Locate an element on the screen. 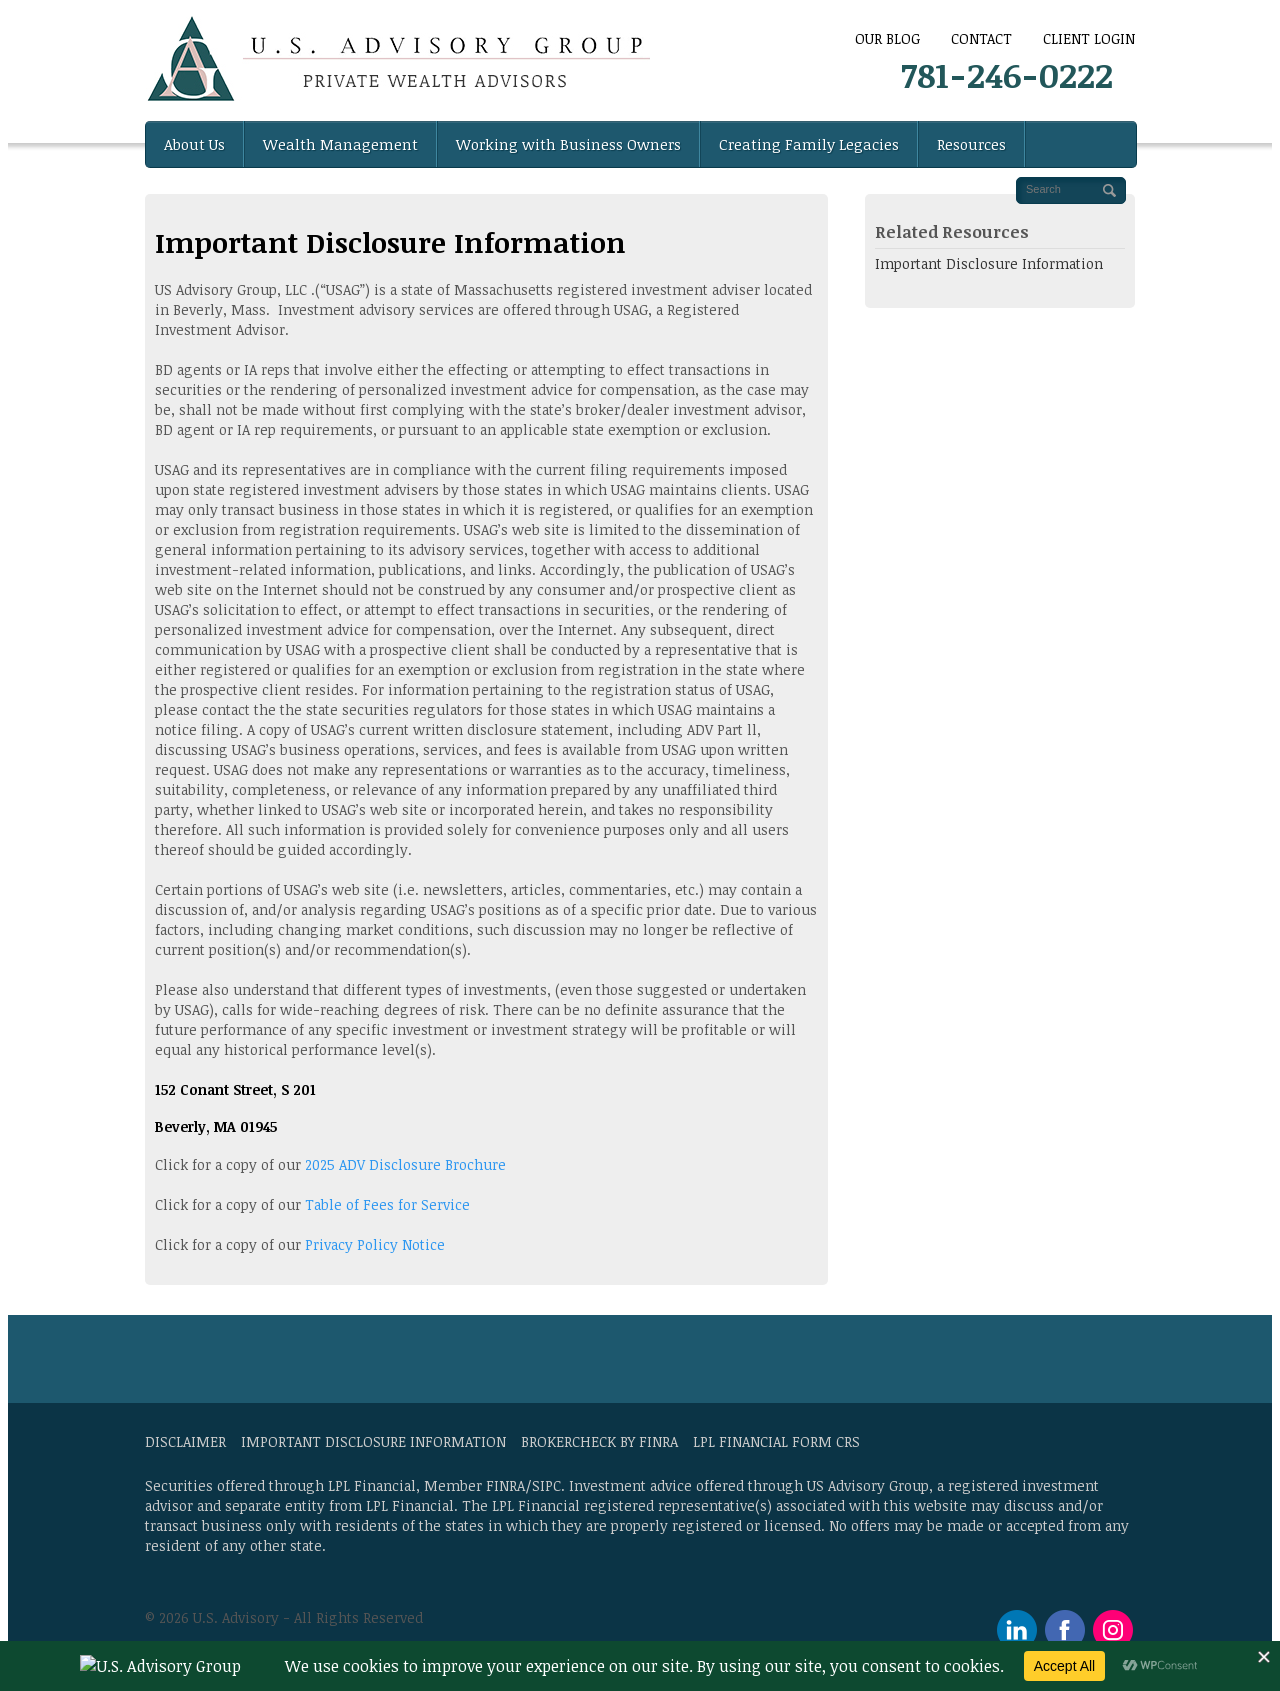 This screenshot has width=1280, height=1691. LPL Financial Form CRS is located at coordinates (776, 1441).